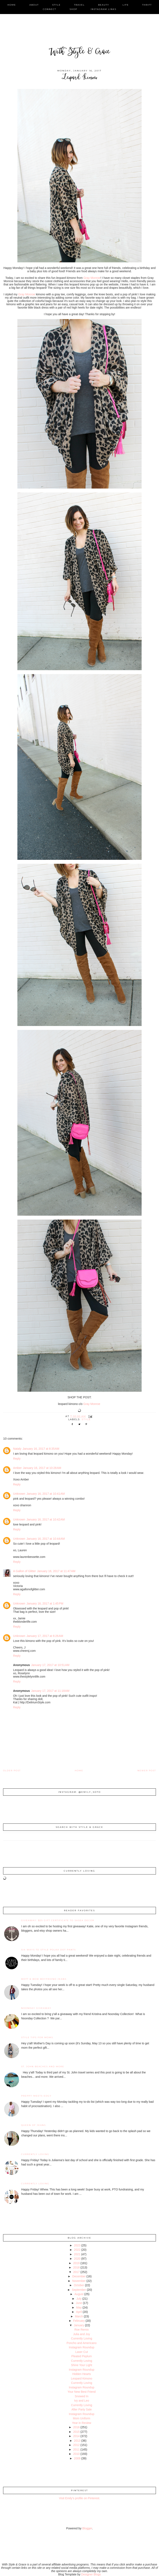 The width and height of the screenshot is (159, 2576). Describe the element at coordinates (81, 2356) in the screenshot. I see `Pleated Peplum` at that location.